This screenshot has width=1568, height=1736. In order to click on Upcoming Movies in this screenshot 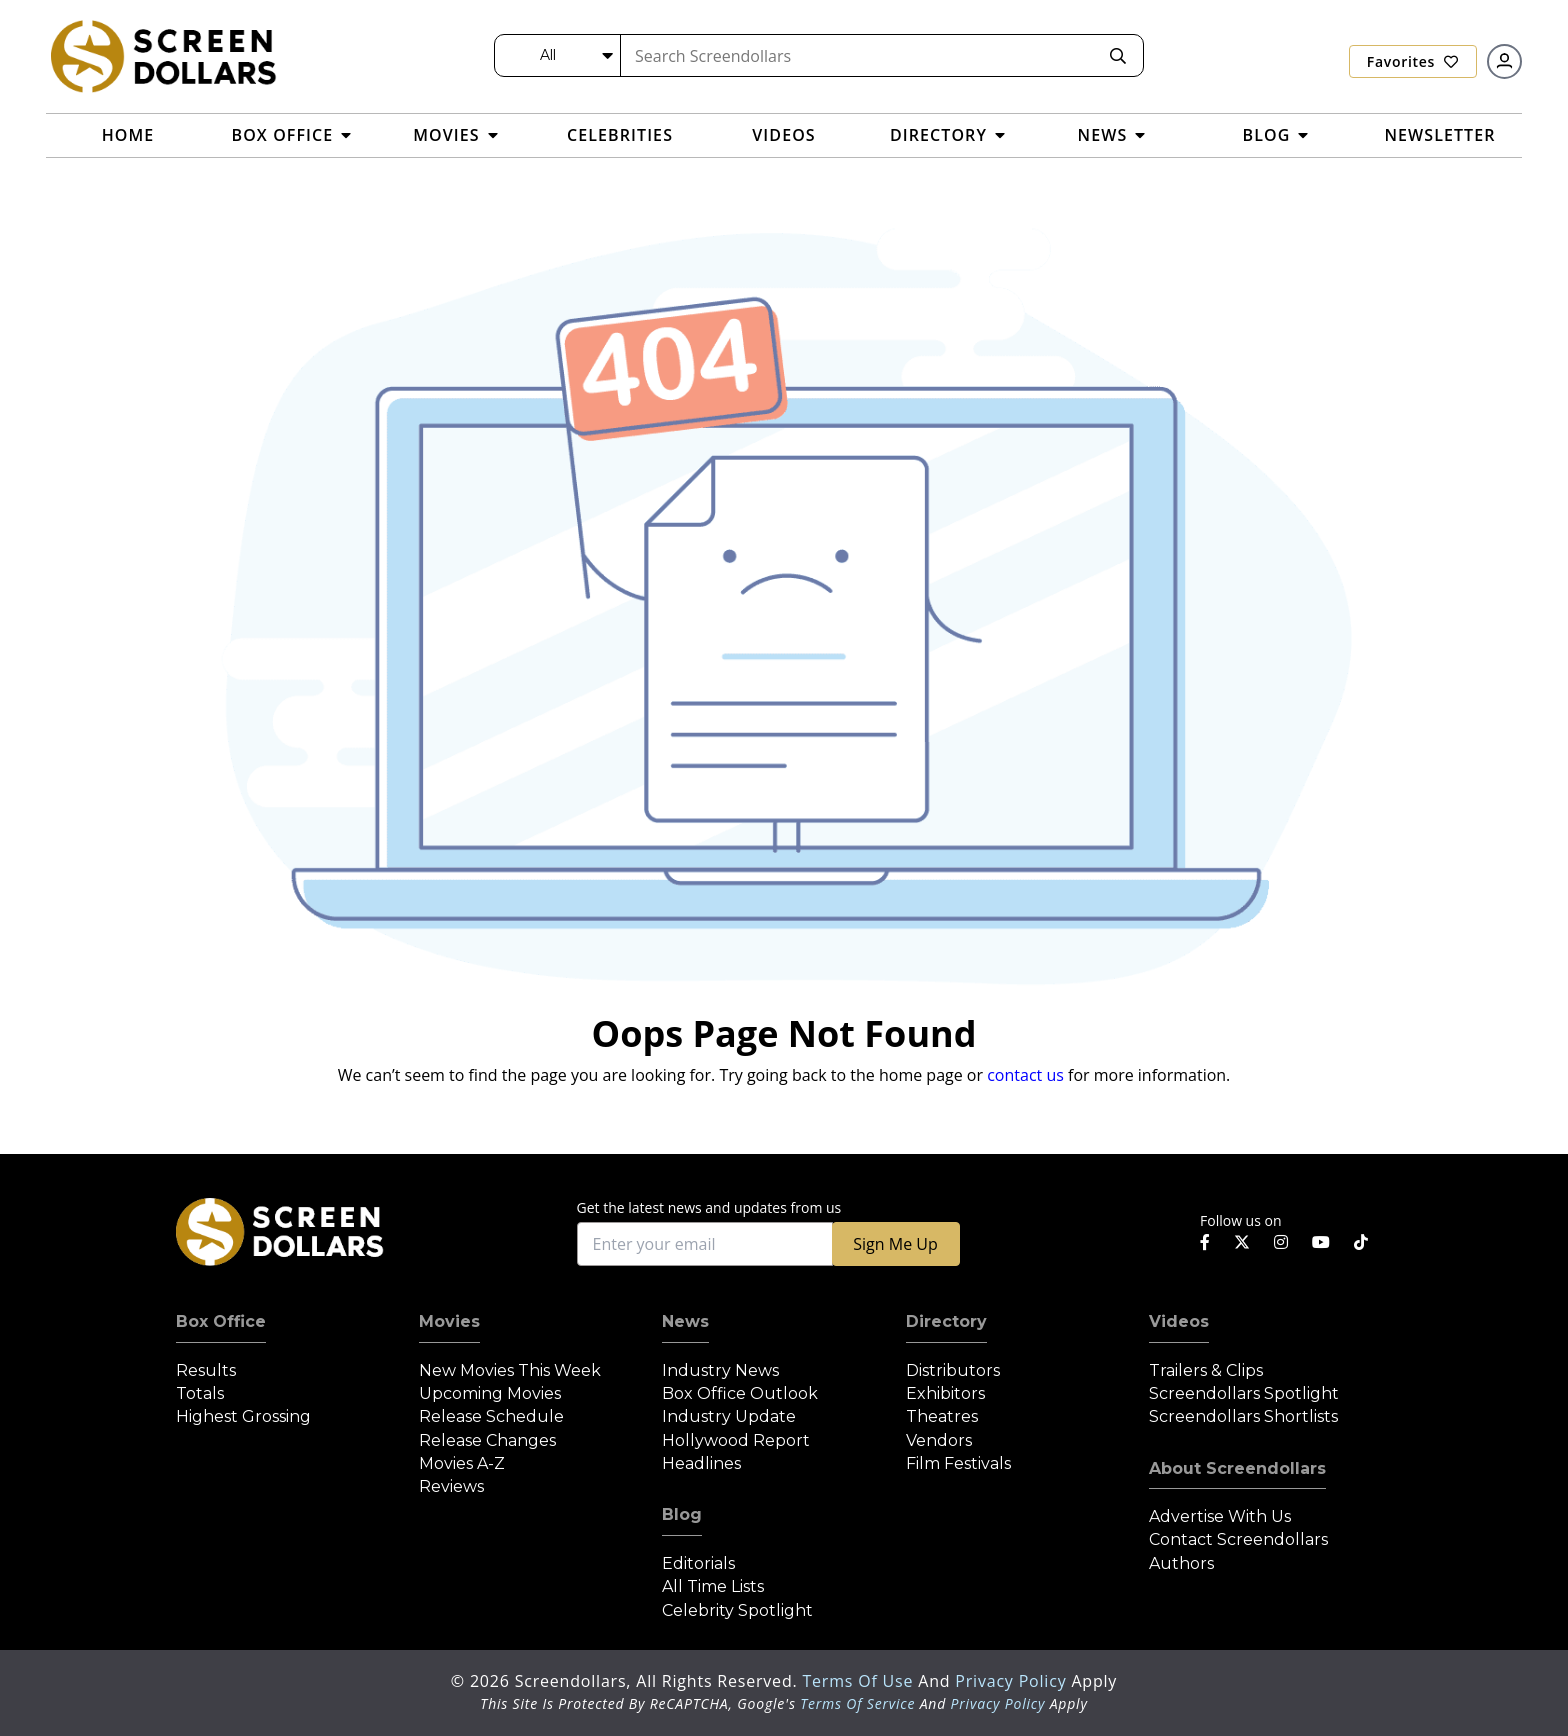, I will do `click(490, 1393)`.